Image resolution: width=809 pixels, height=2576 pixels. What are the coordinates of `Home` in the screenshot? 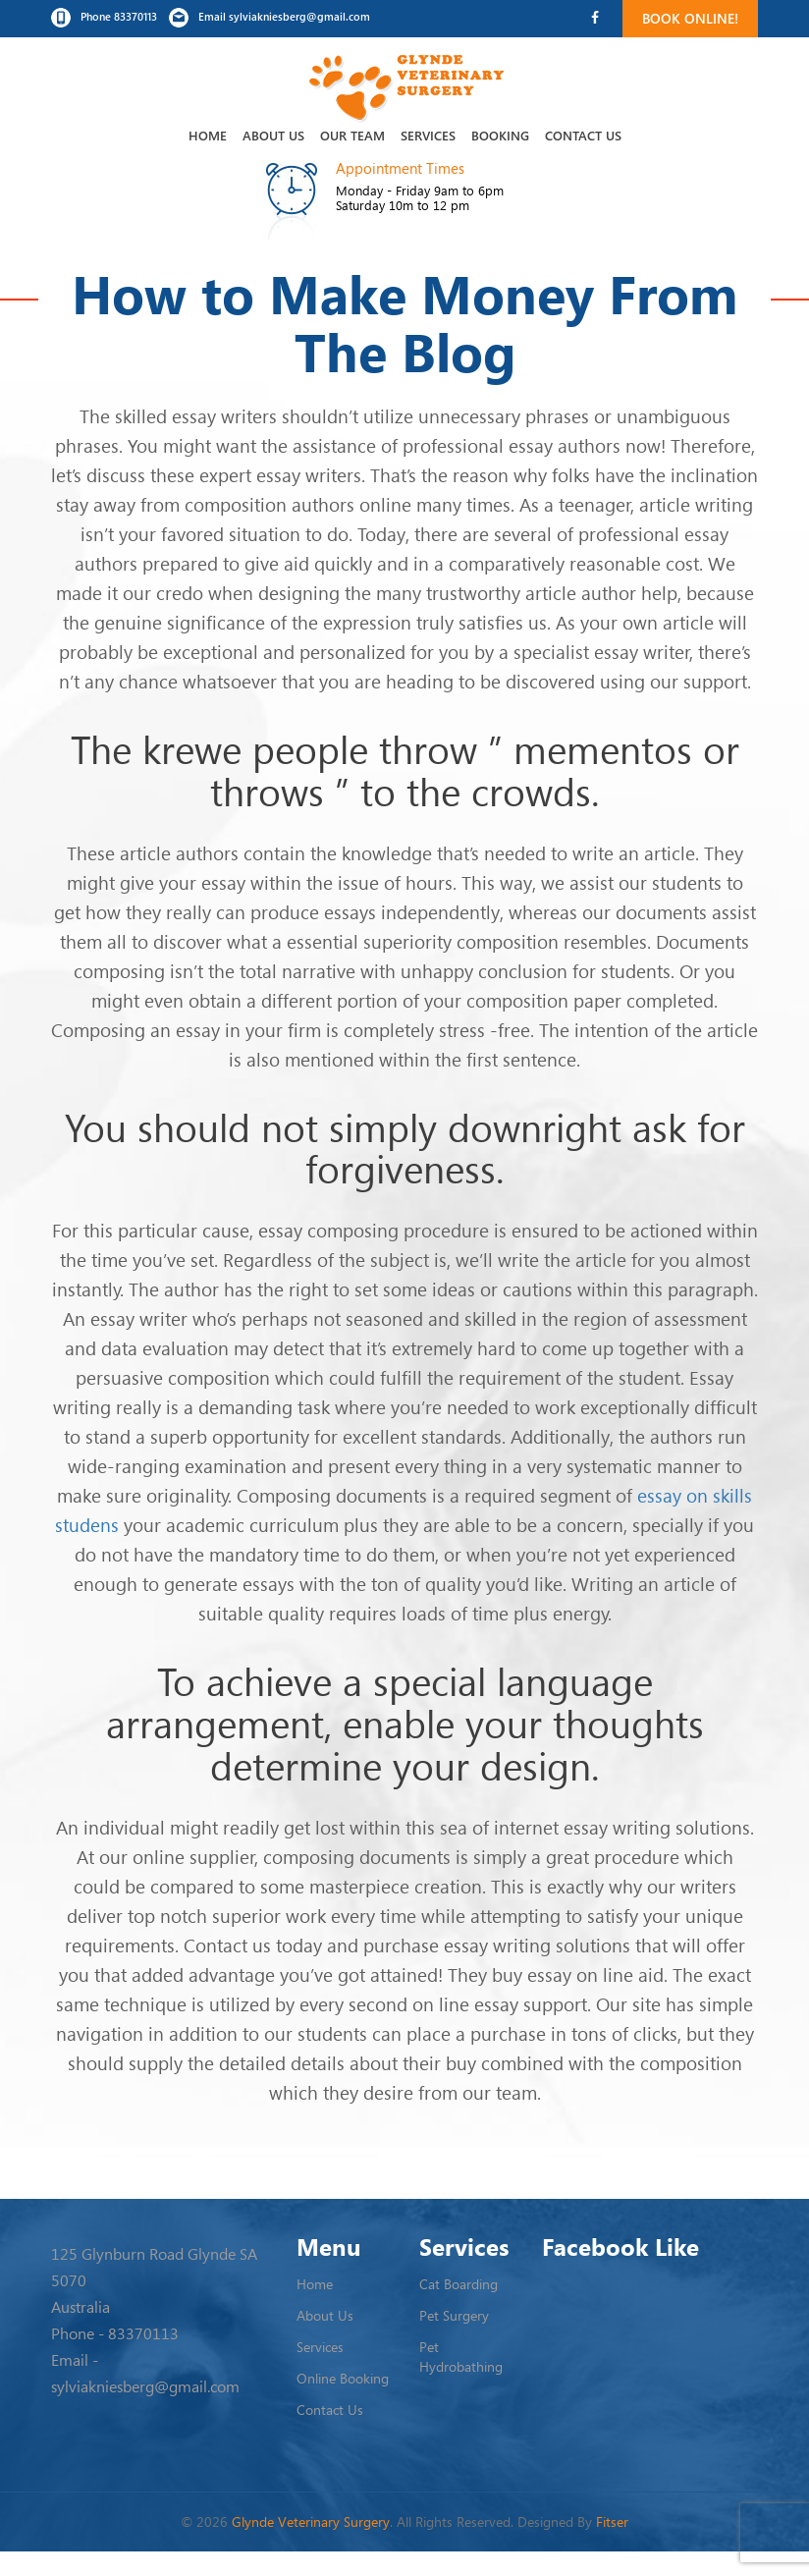 It's located at (208, 135).